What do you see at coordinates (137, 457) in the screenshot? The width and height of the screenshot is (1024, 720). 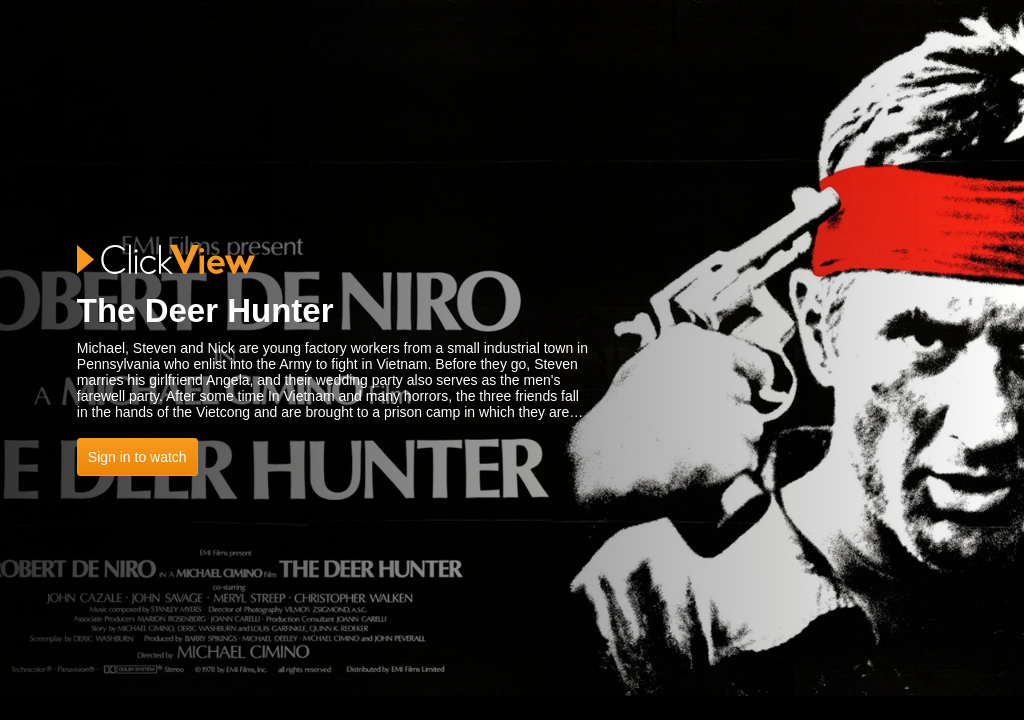 I see `Sign in to watch` at bounding box center [137, 457].